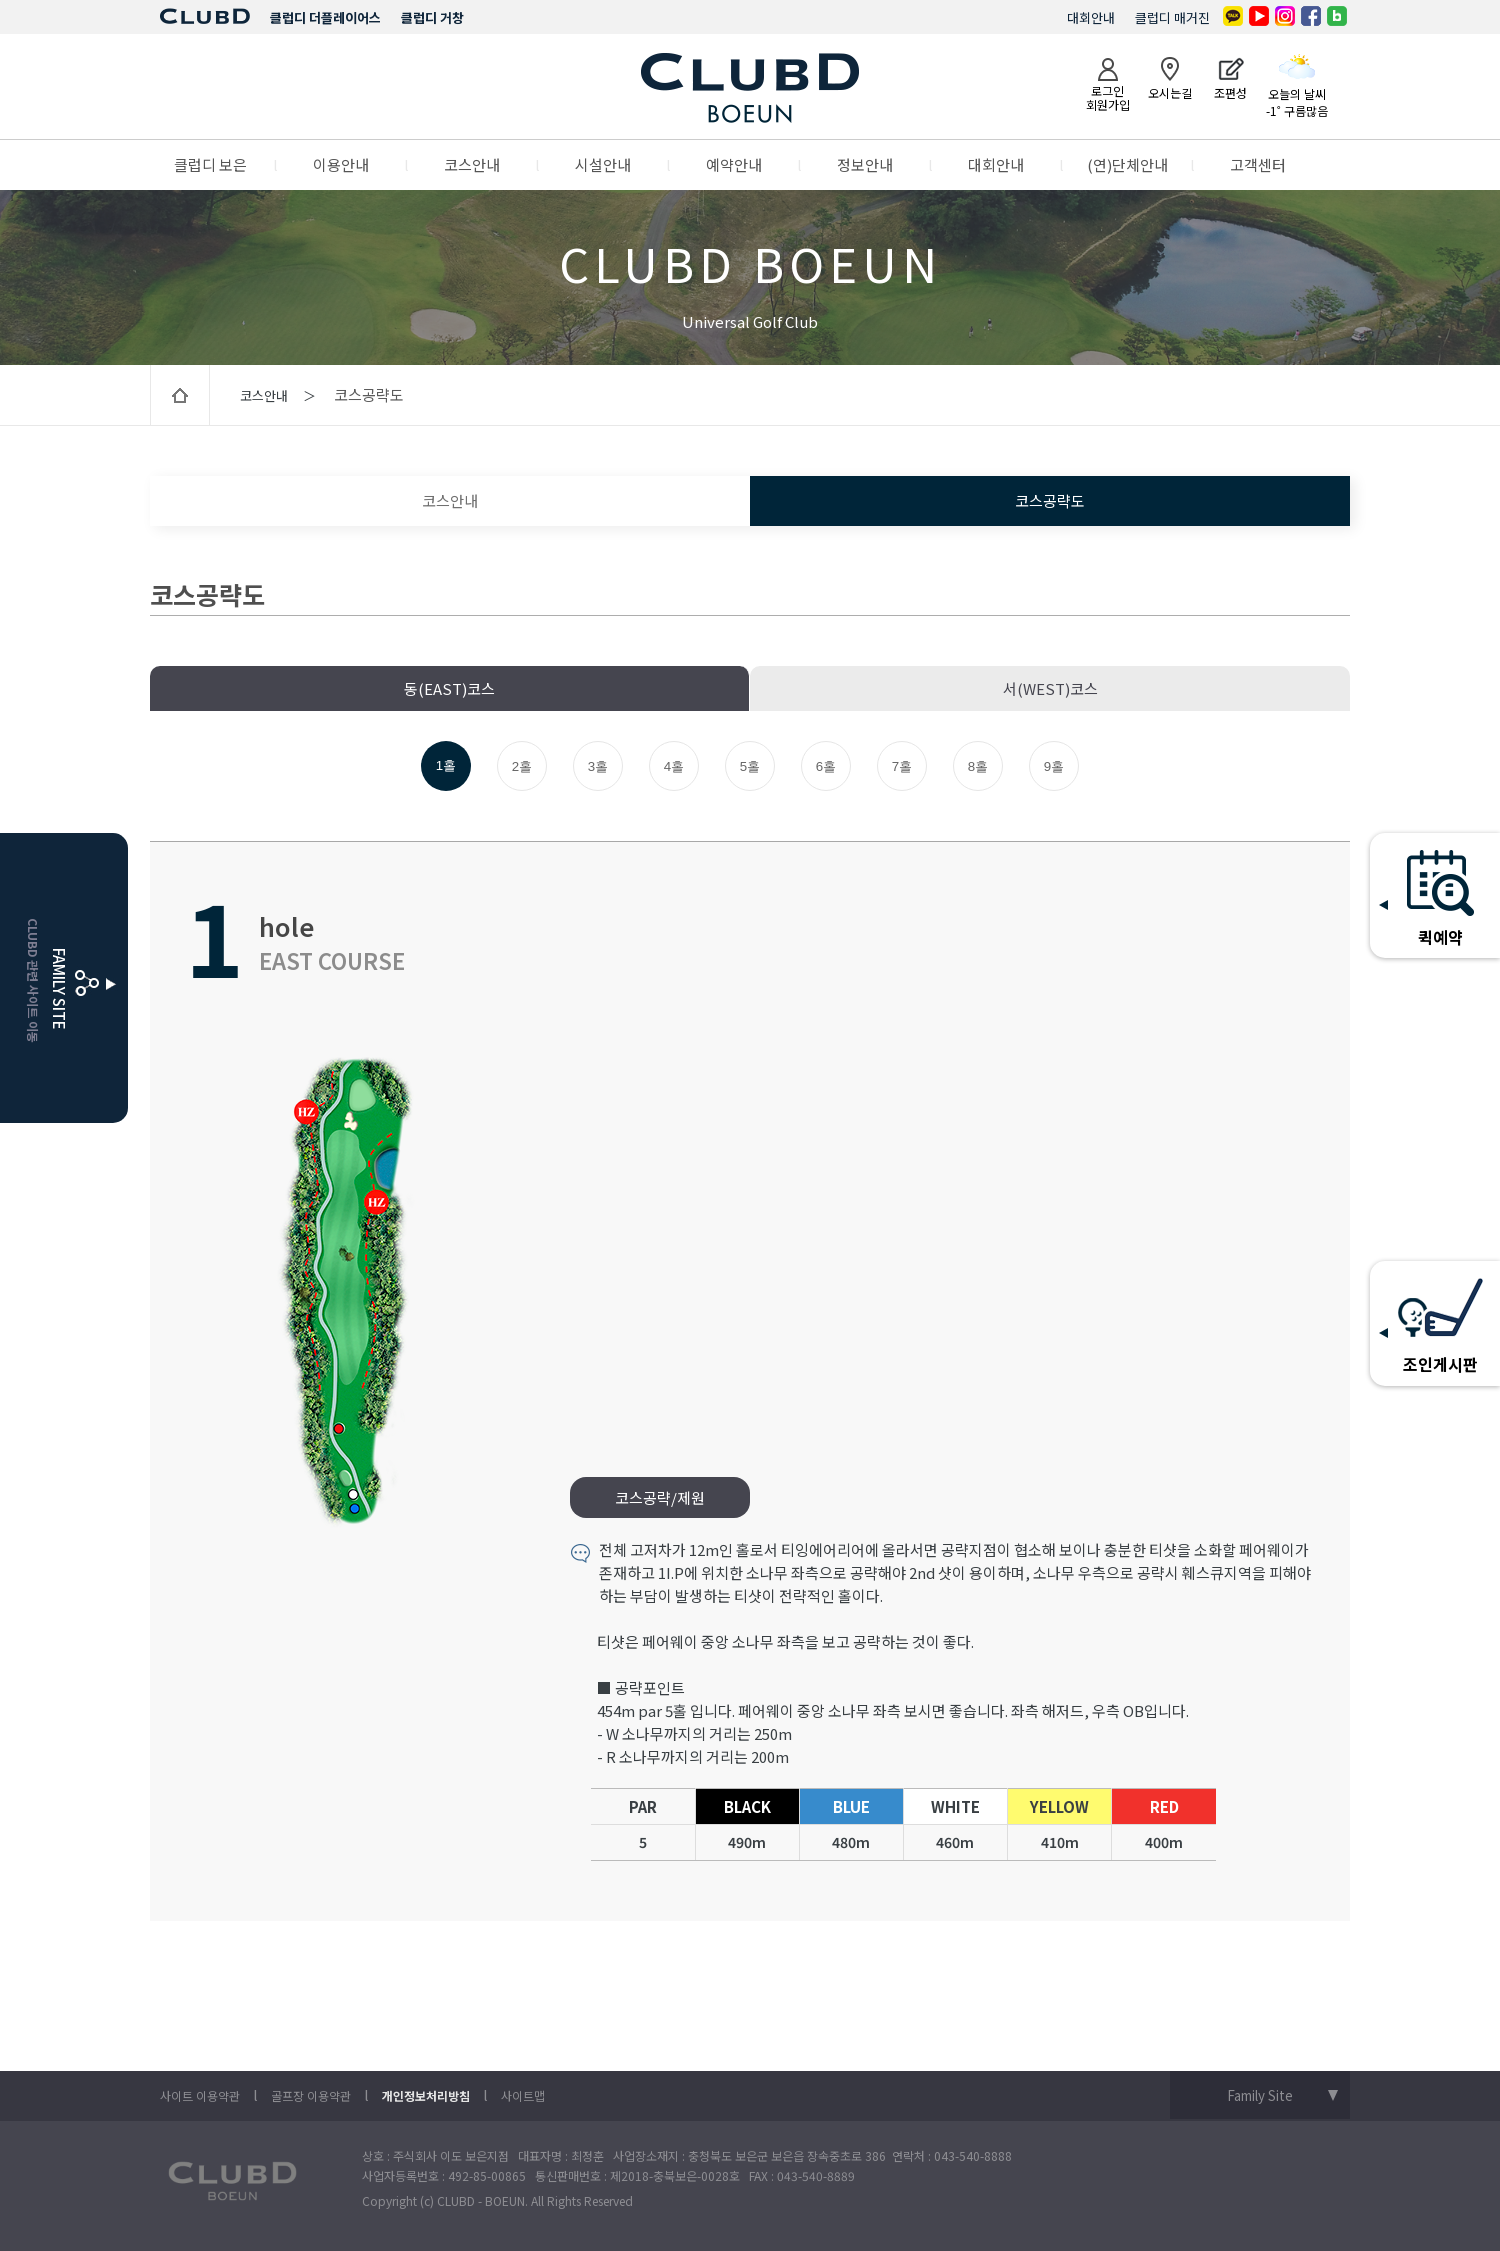 This screenshot has height=2251, width=1500. Describe the element at coordinates (523, 2095) in the screenshot. I see `사이트맵` at that location.